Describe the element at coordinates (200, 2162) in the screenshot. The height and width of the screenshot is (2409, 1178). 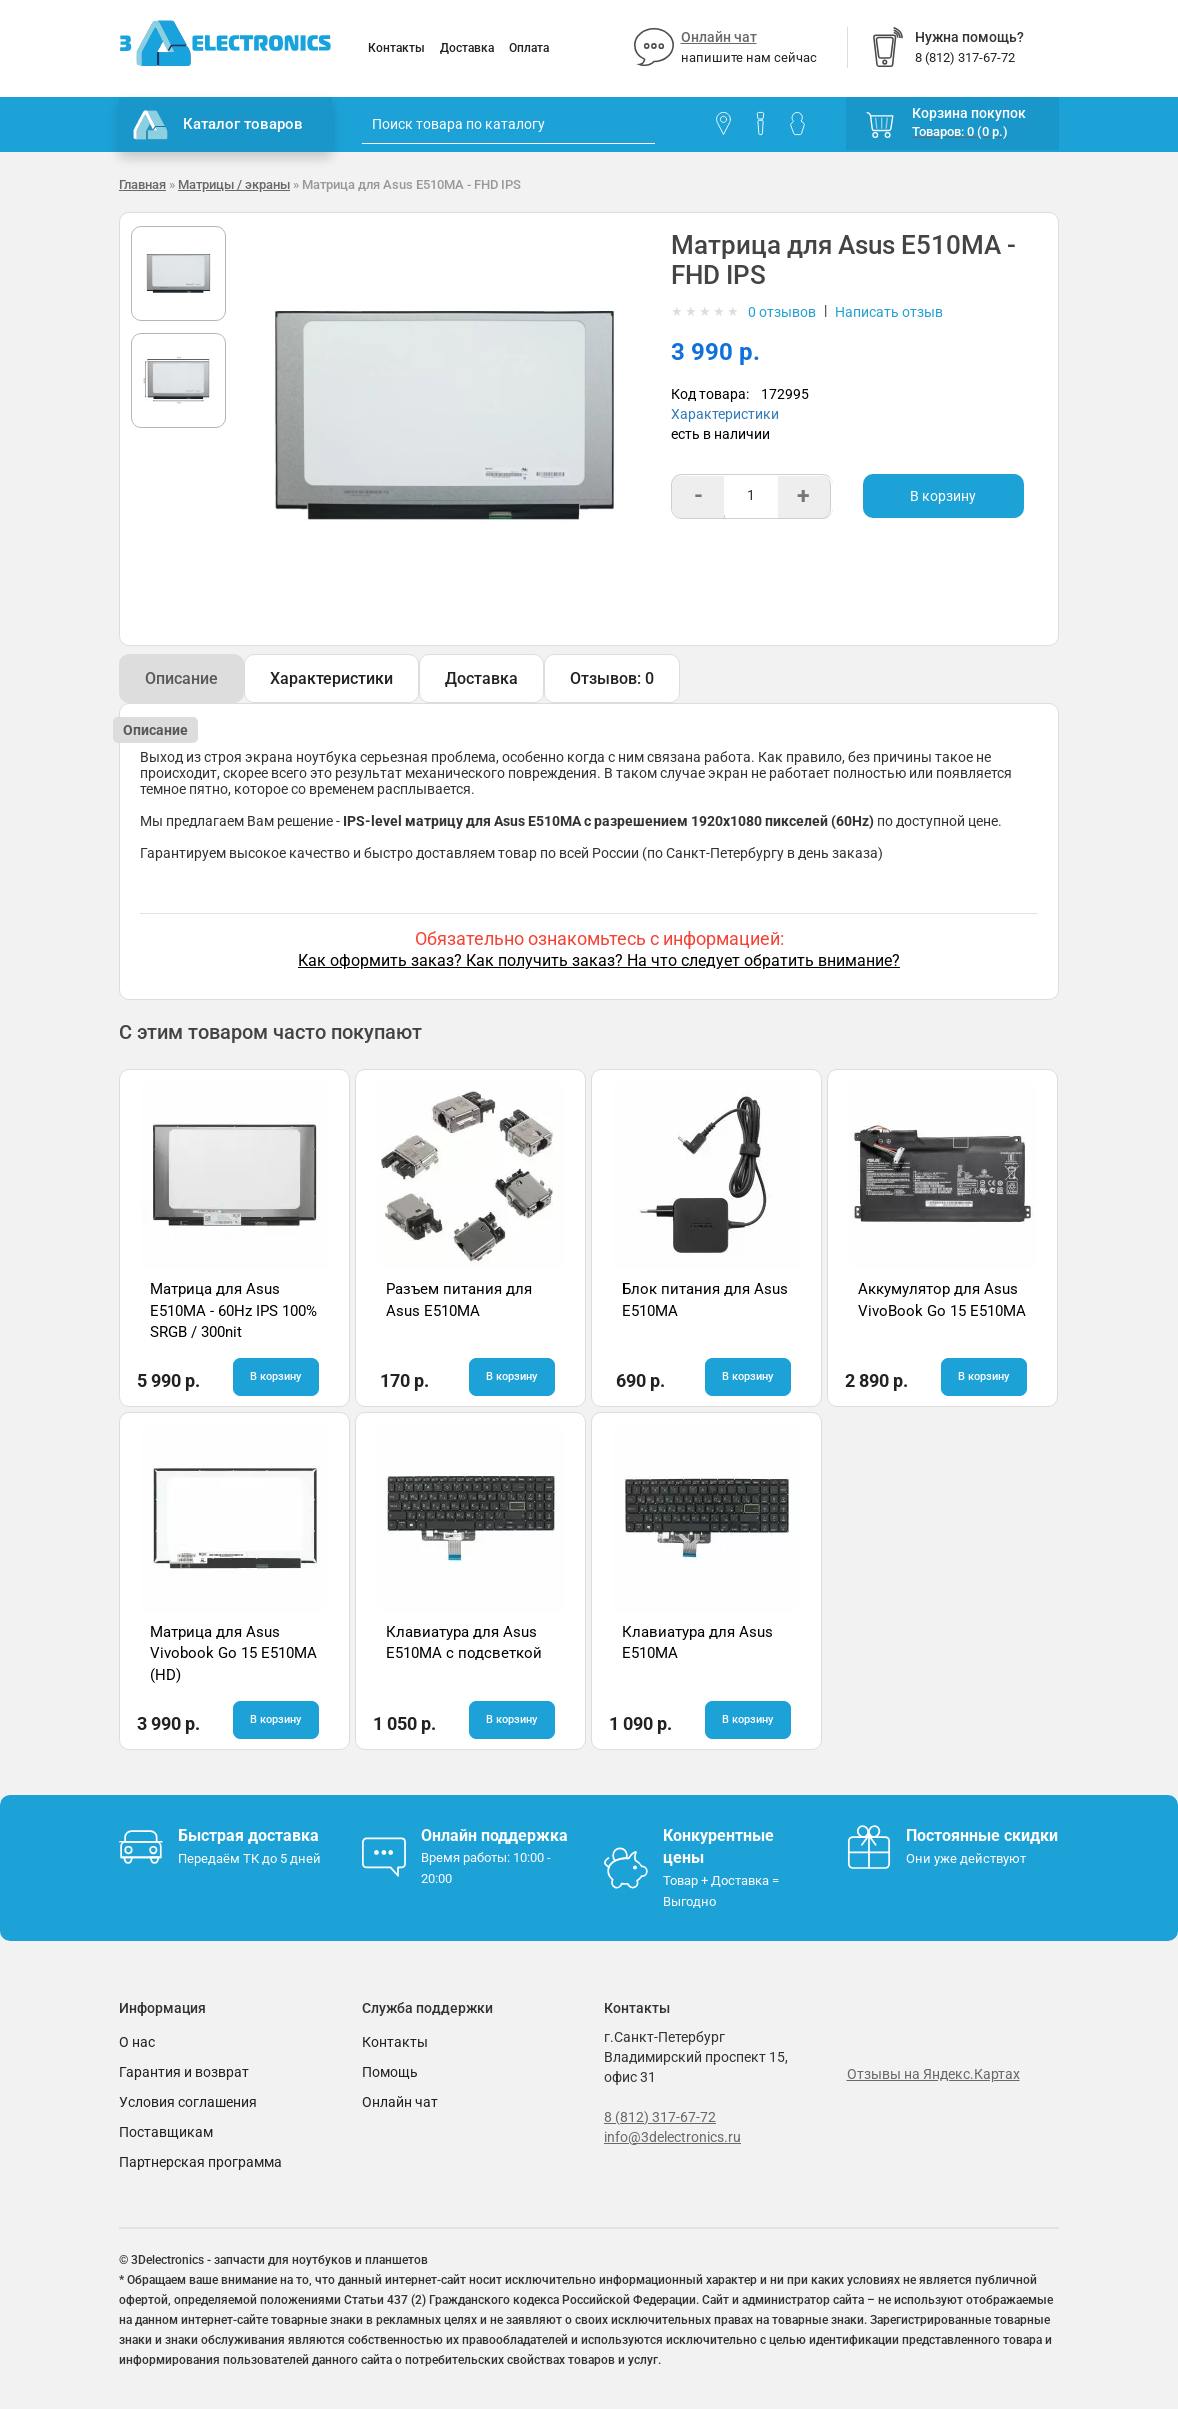
I see `Партнерская программа` at that location.